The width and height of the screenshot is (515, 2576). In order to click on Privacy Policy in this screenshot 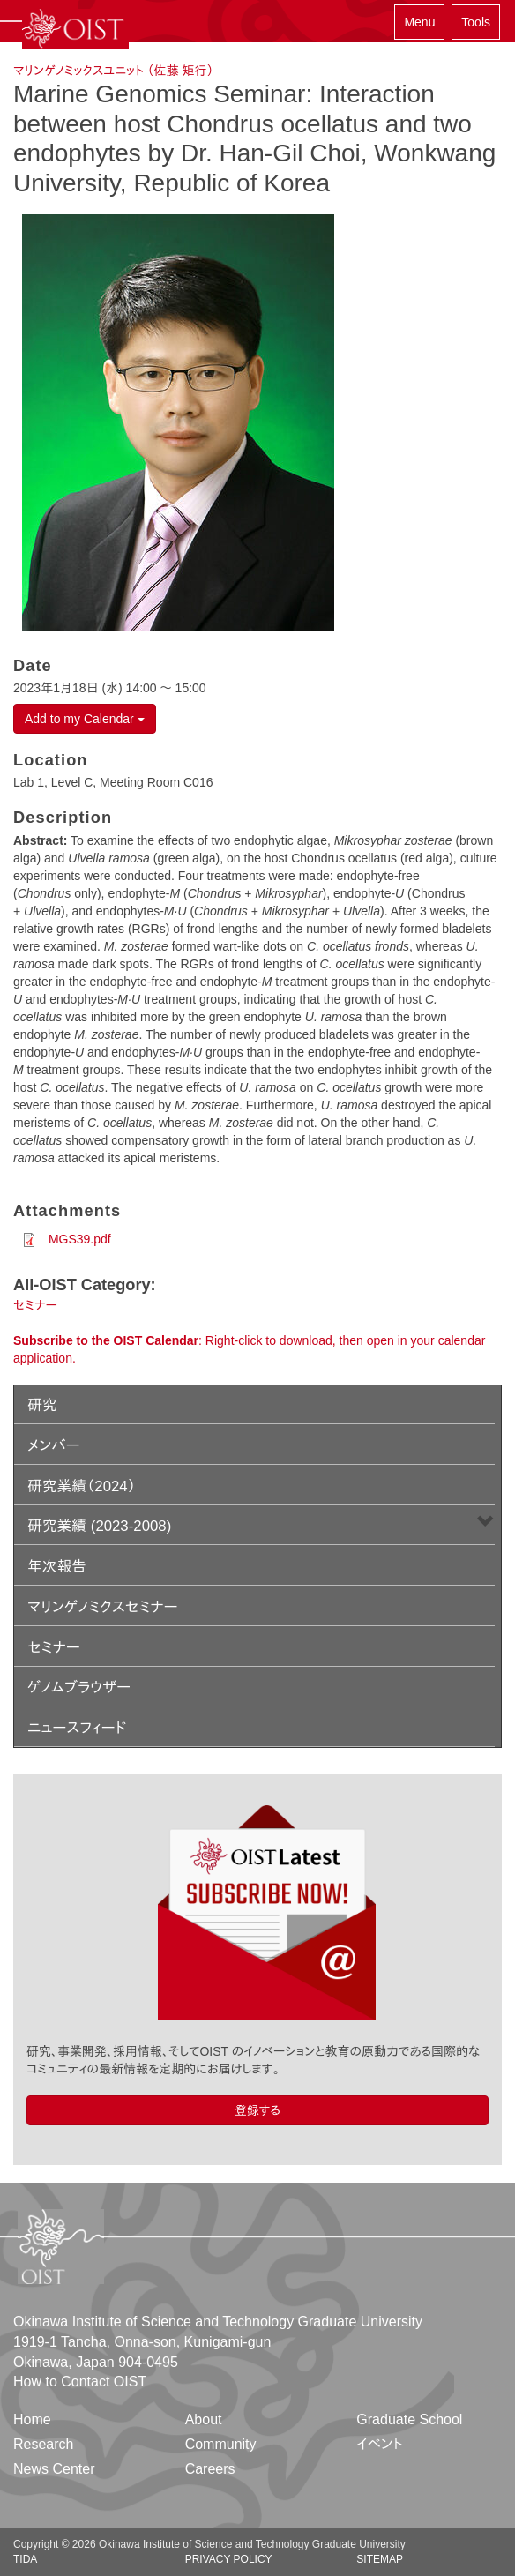, I will do `click(228, 2559)`.